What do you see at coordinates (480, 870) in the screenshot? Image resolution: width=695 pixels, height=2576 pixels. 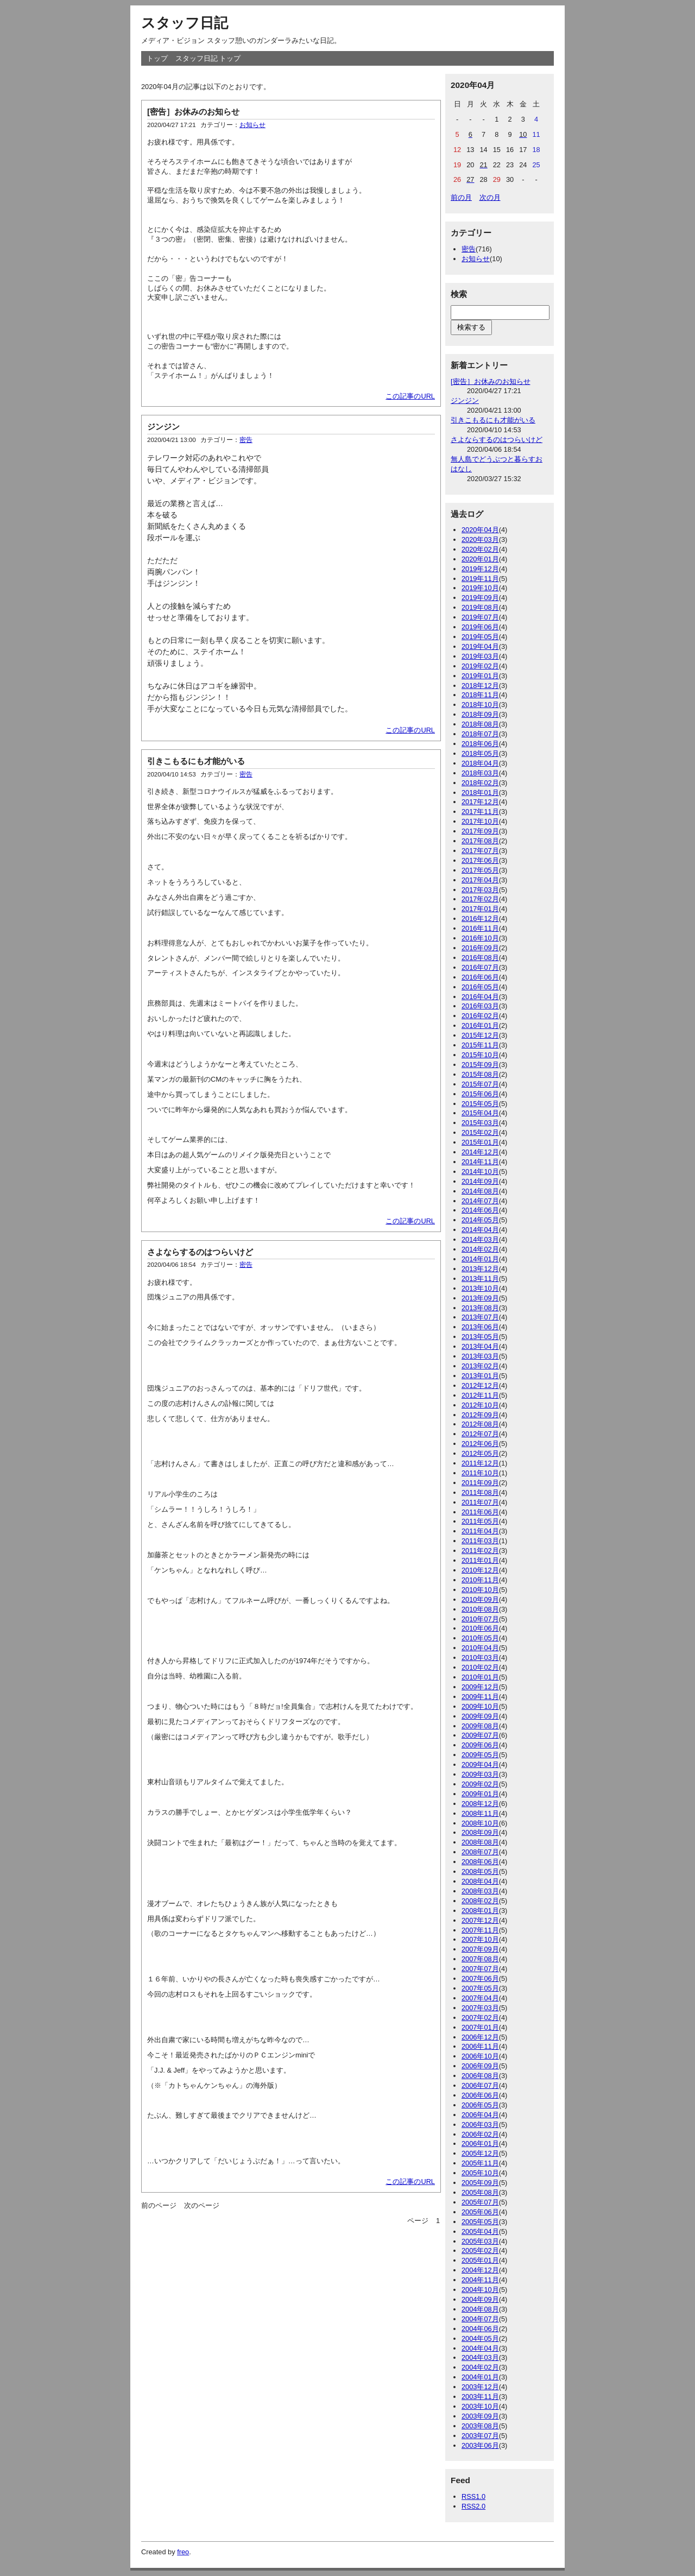 I see `2017年05月` at bounding box center [480, 870].